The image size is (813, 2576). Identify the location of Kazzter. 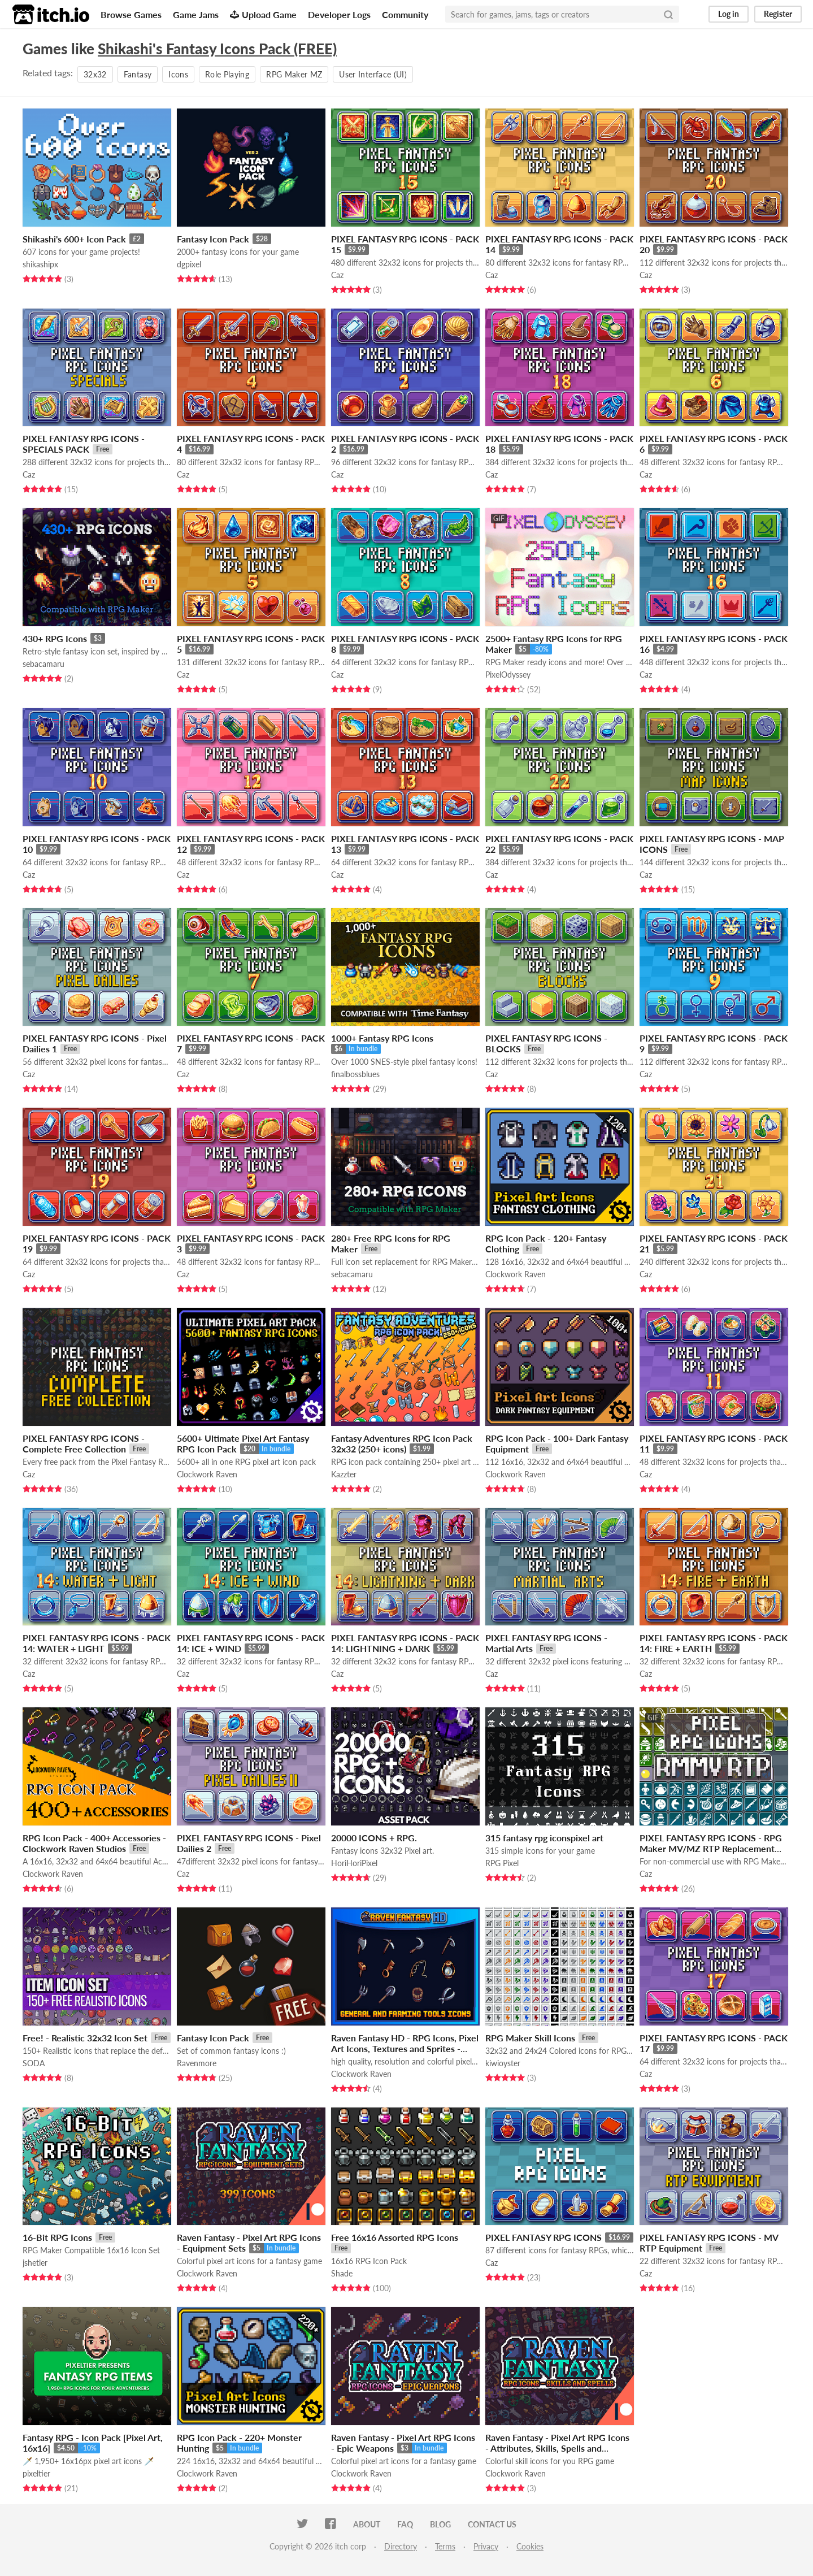
(343, 1474).